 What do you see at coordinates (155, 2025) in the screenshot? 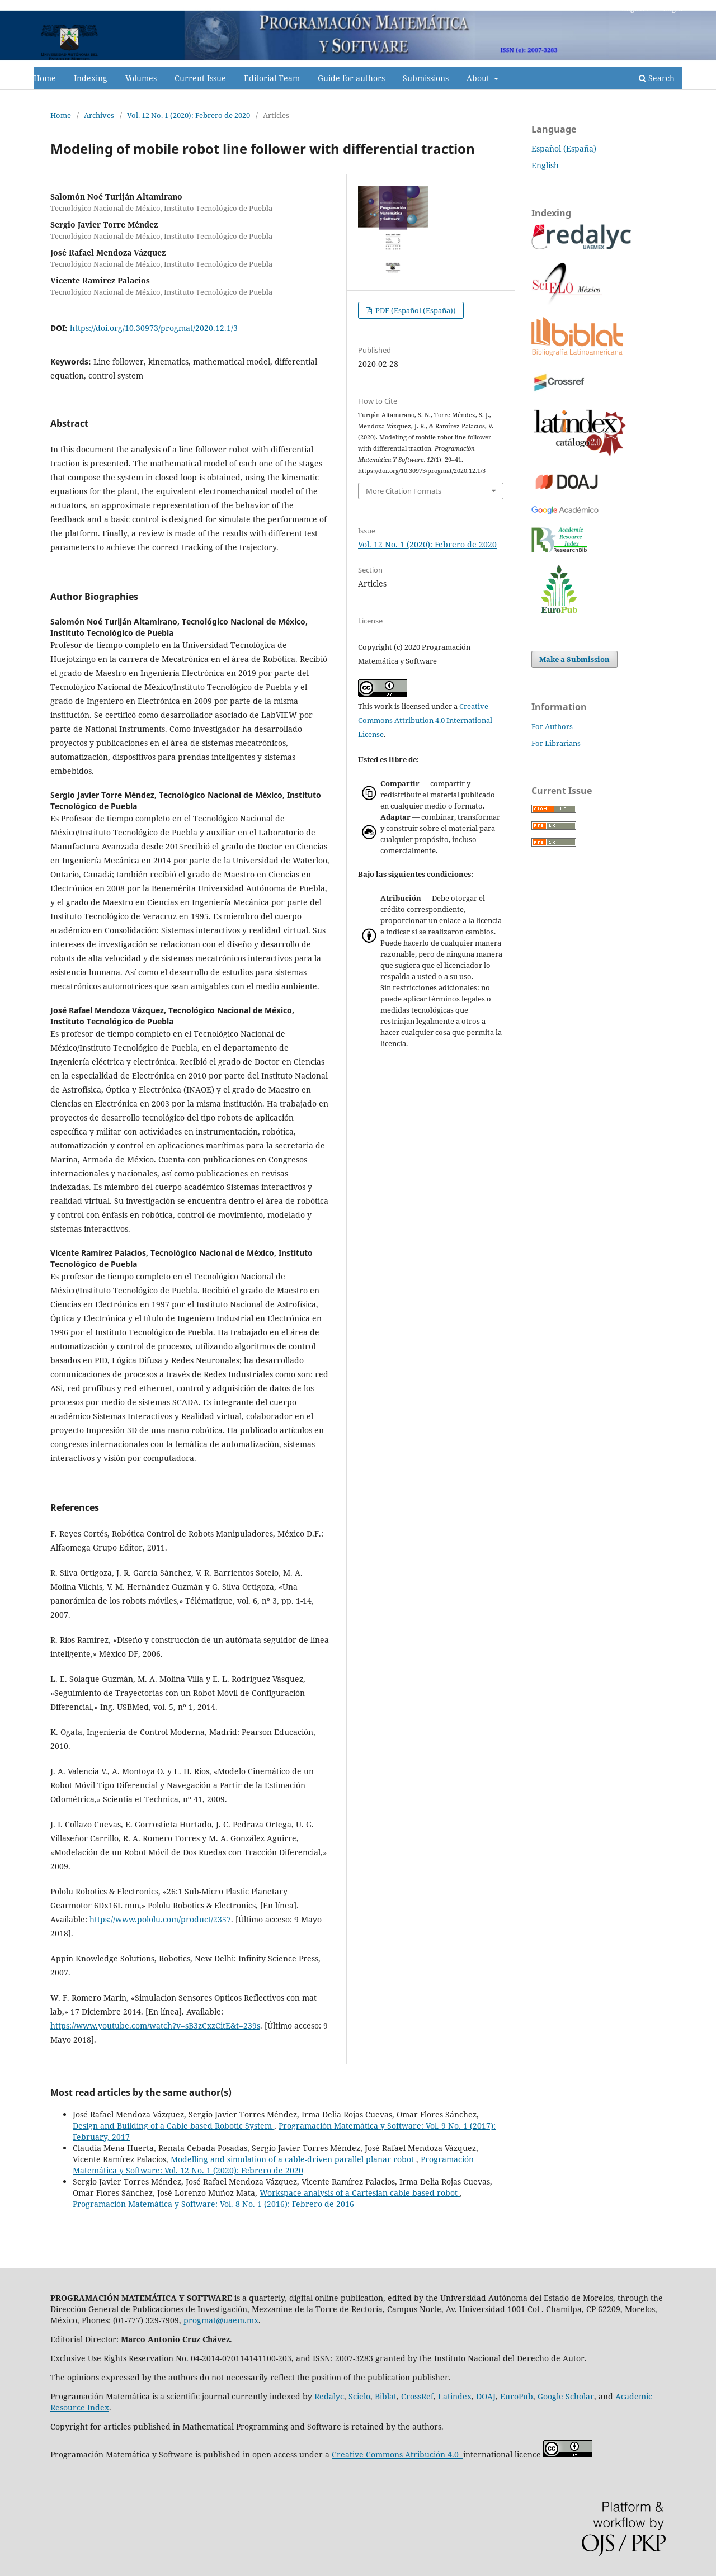
I see `https://www.youtube.com/watch?v=sB3zCxzCitE&t=239s` at bounding box center [155, 2025].